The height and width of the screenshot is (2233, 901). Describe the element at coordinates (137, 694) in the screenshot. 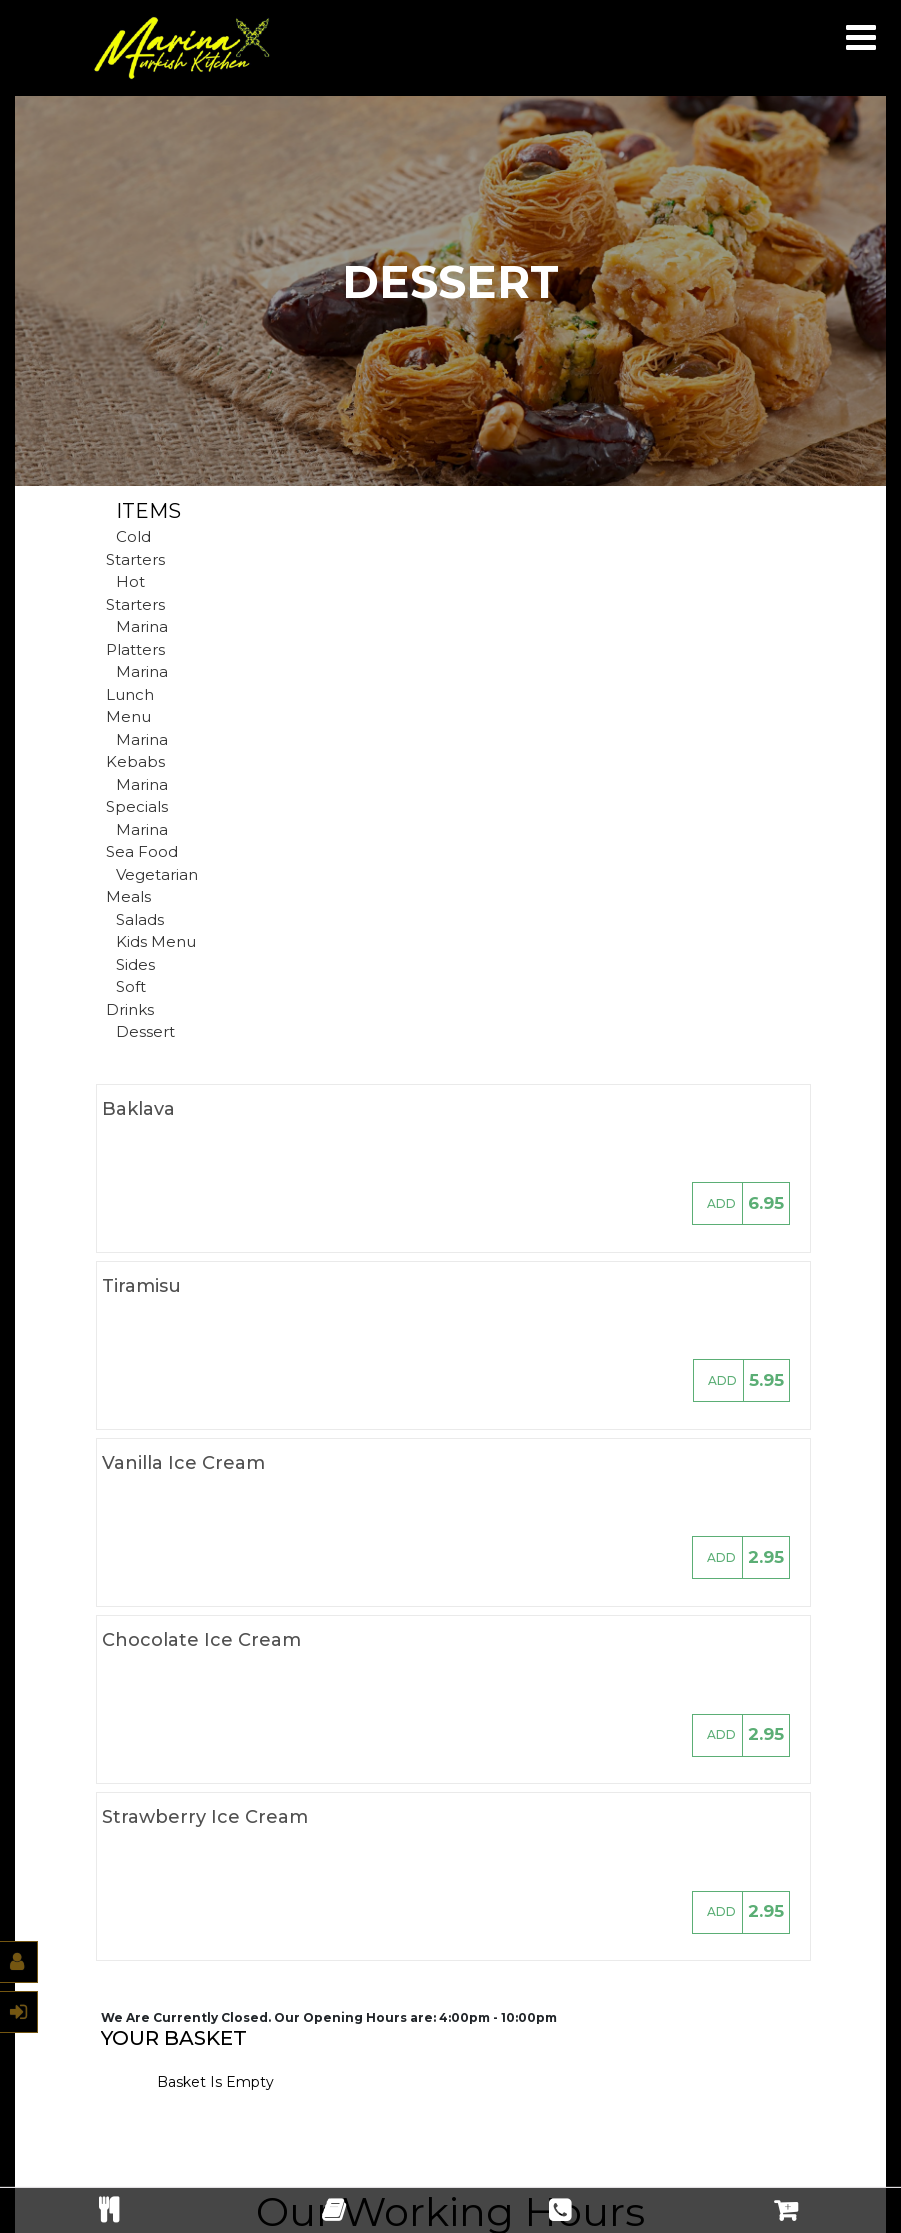

I see `Marina Lunch Menu` at that location.